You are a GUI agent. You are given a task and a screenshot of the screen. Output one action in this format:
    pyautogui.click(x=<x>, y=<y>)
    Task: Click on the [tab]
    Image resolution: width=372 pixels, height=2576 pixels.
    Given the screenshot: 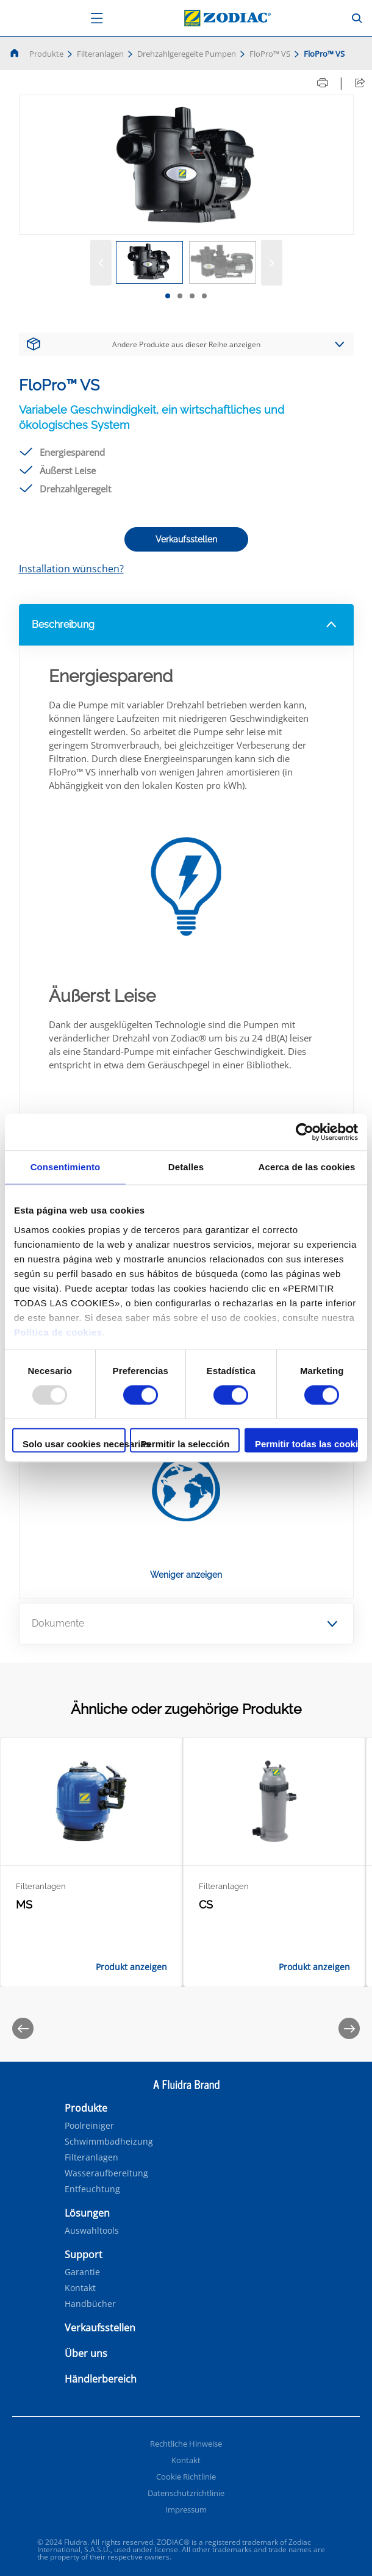 What is the action you would take?
    pyautogui.click(x=167, y=295)
    